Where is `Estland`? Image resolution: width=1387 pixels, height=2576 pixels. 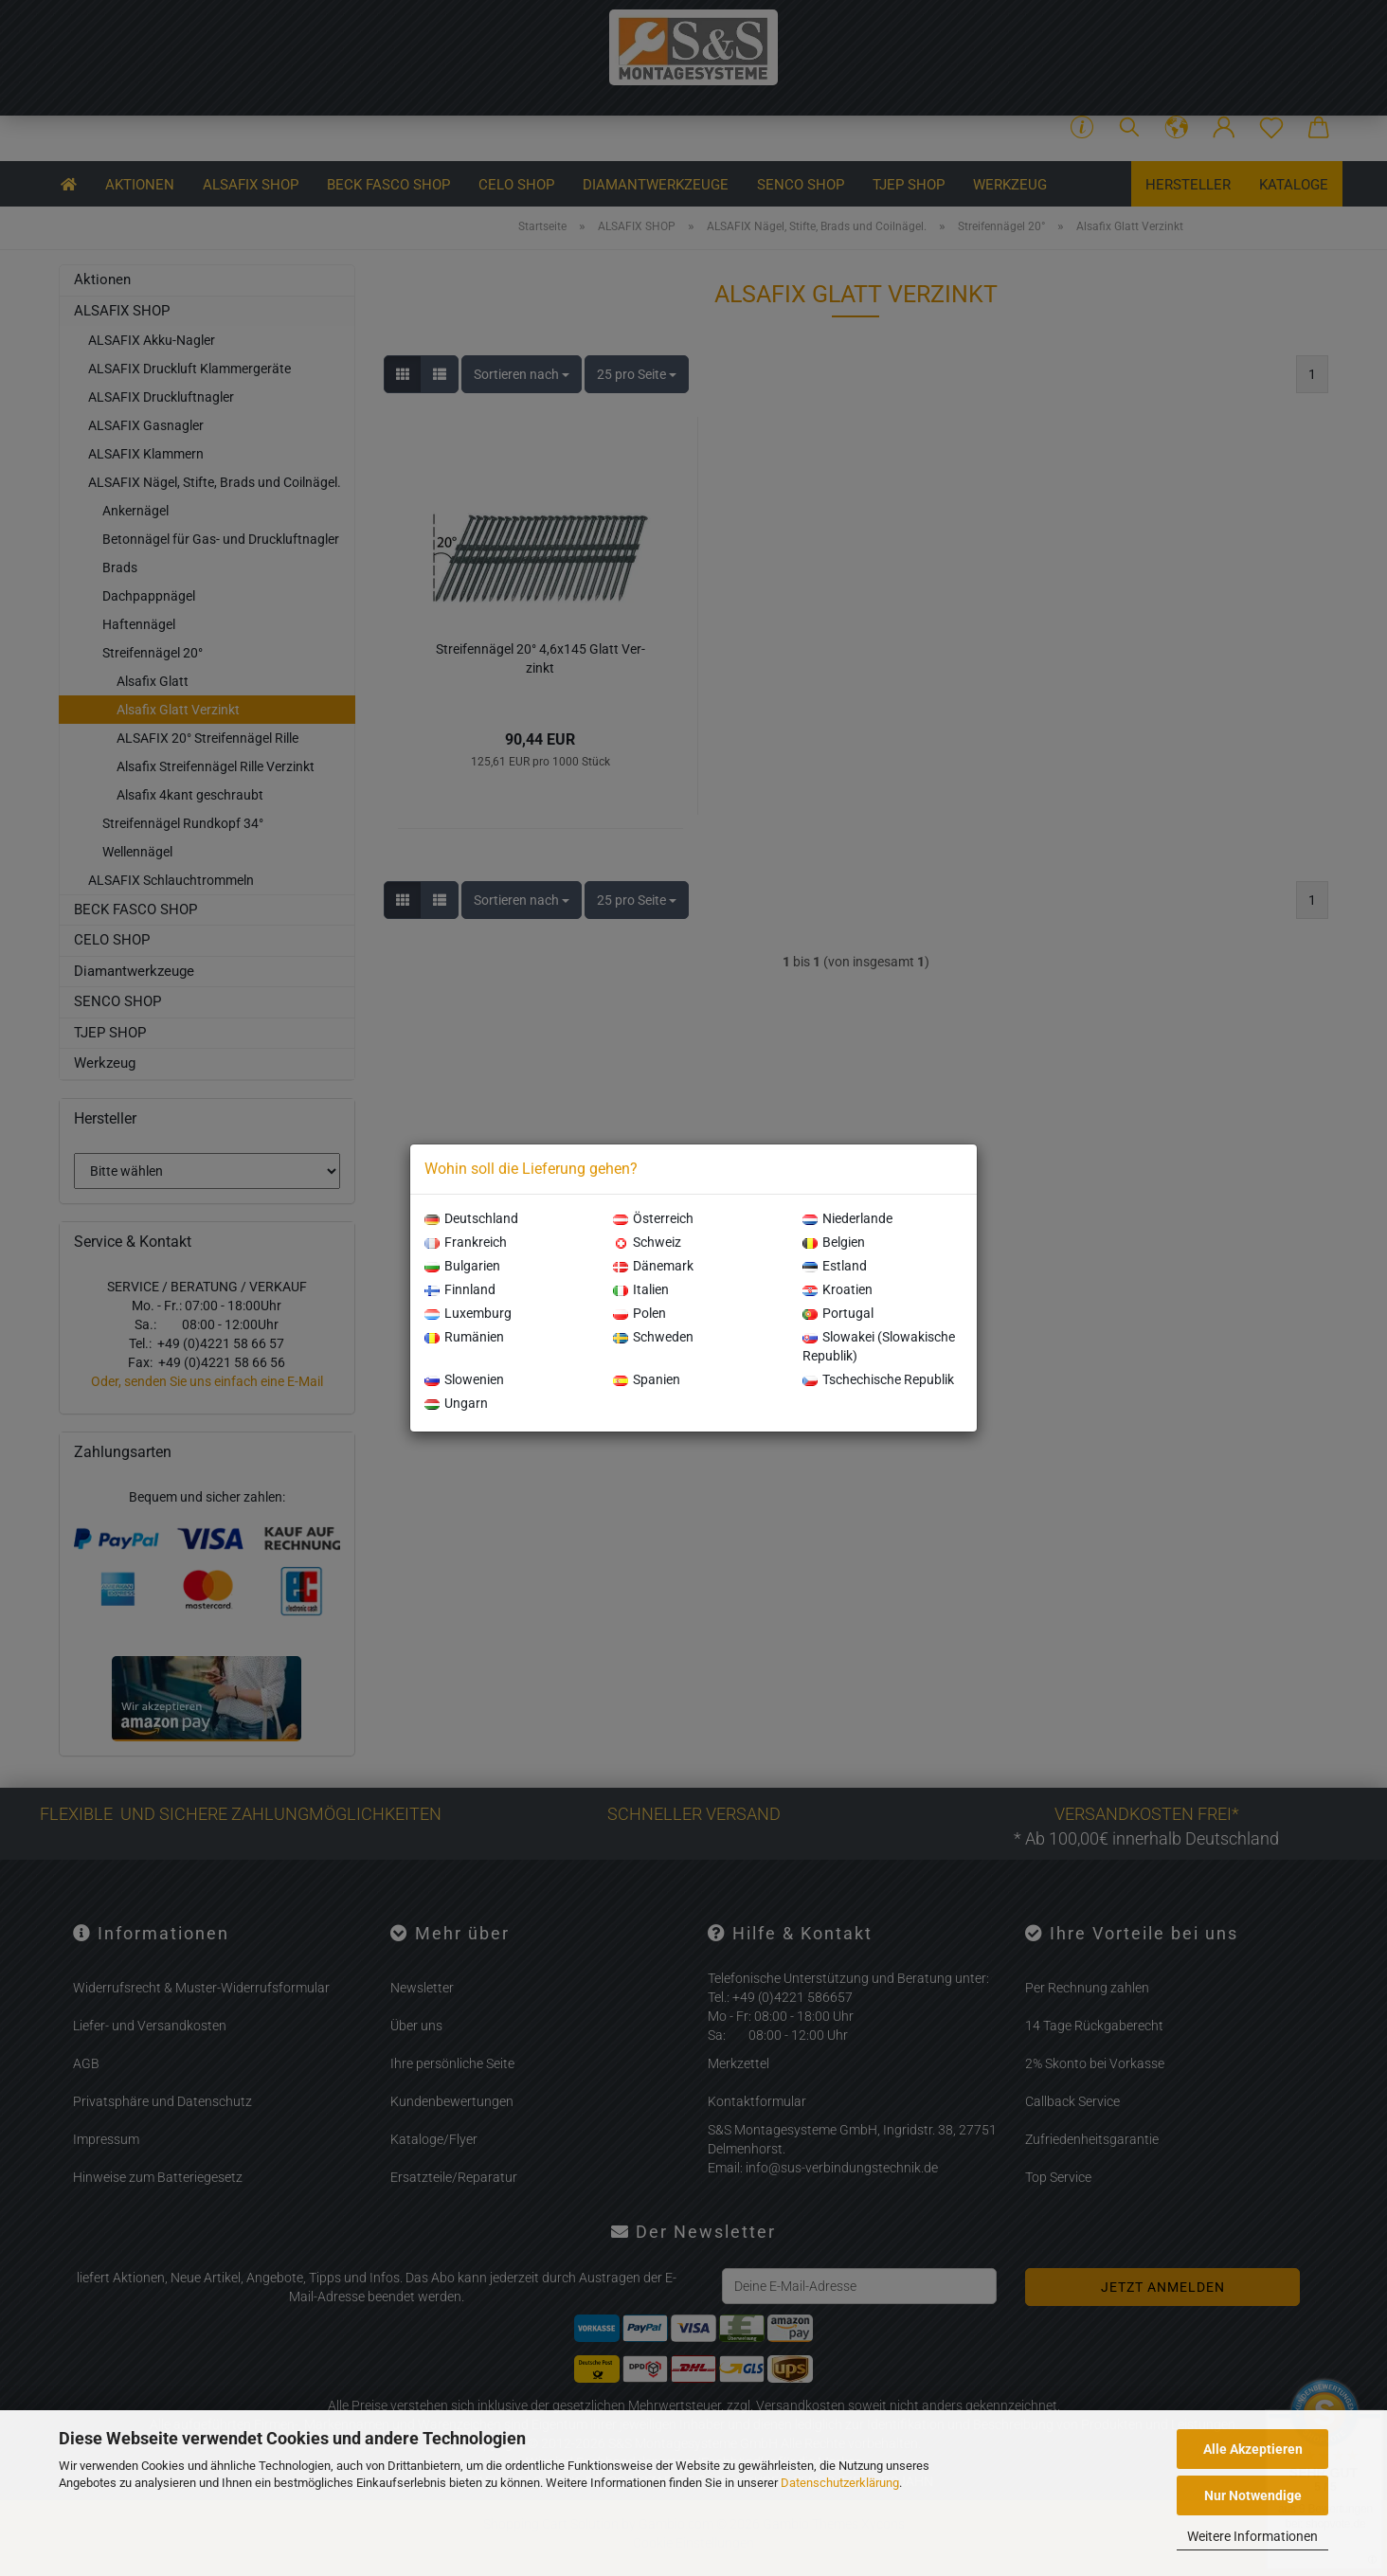
Estland is located at coordinates (834, 1265).